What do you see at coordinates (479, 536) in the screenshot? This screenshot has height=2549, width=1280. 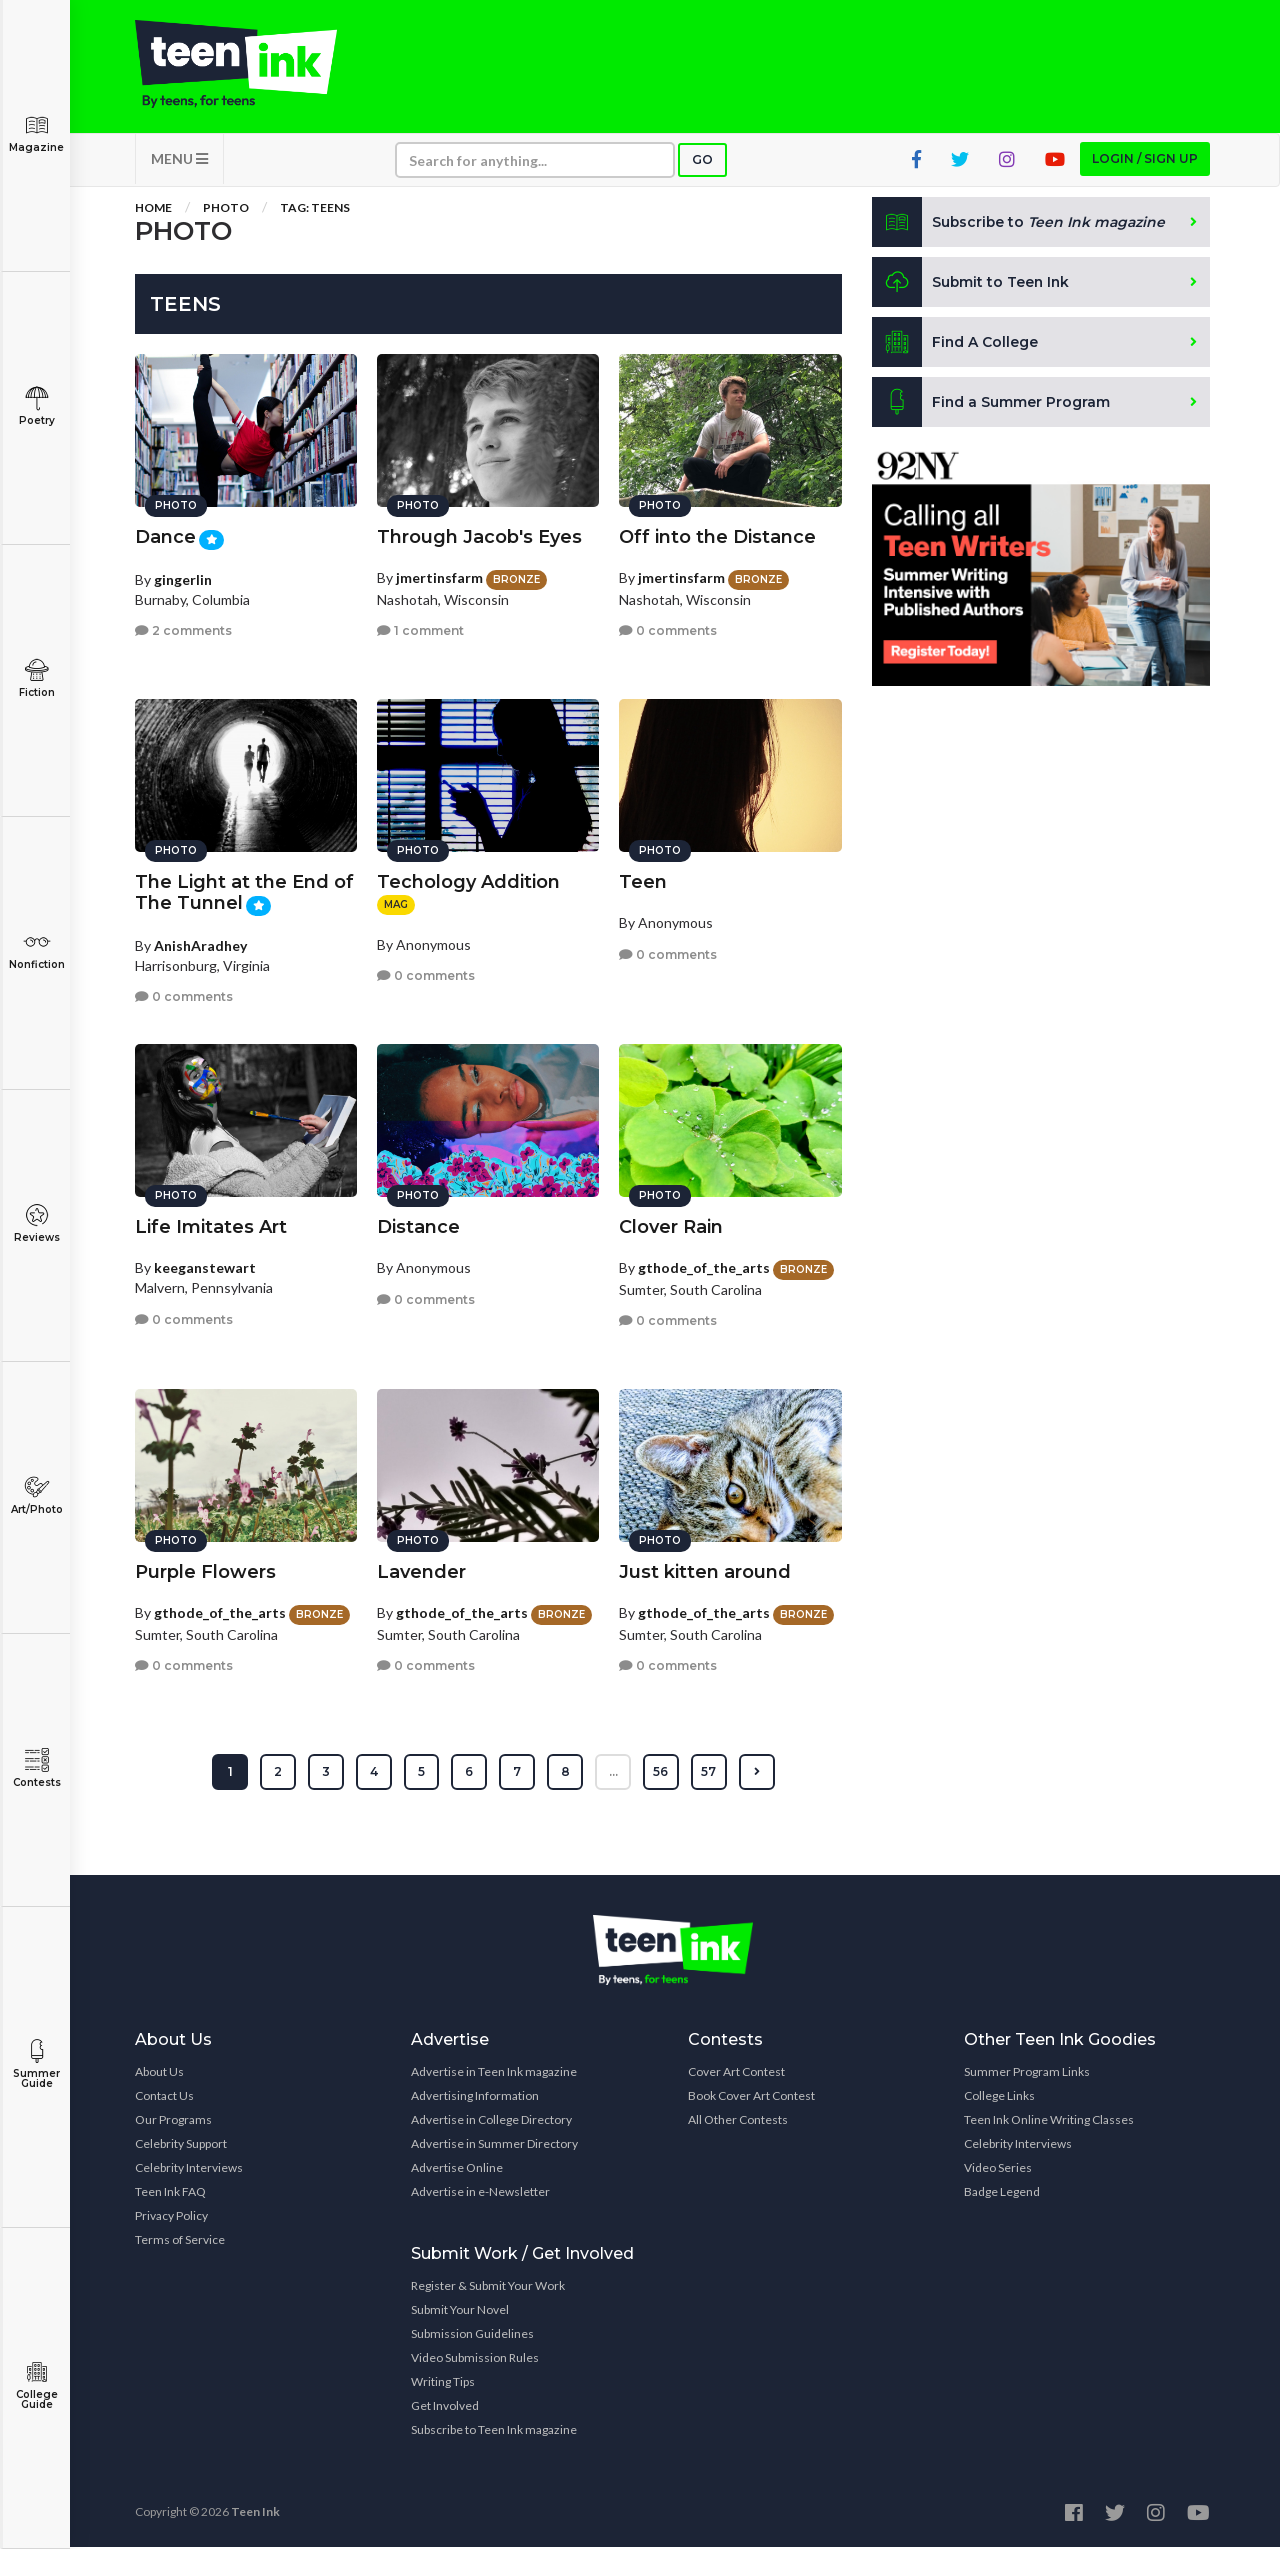 I see `Through Jacob's Eyes` at bounding box center [479, 536].